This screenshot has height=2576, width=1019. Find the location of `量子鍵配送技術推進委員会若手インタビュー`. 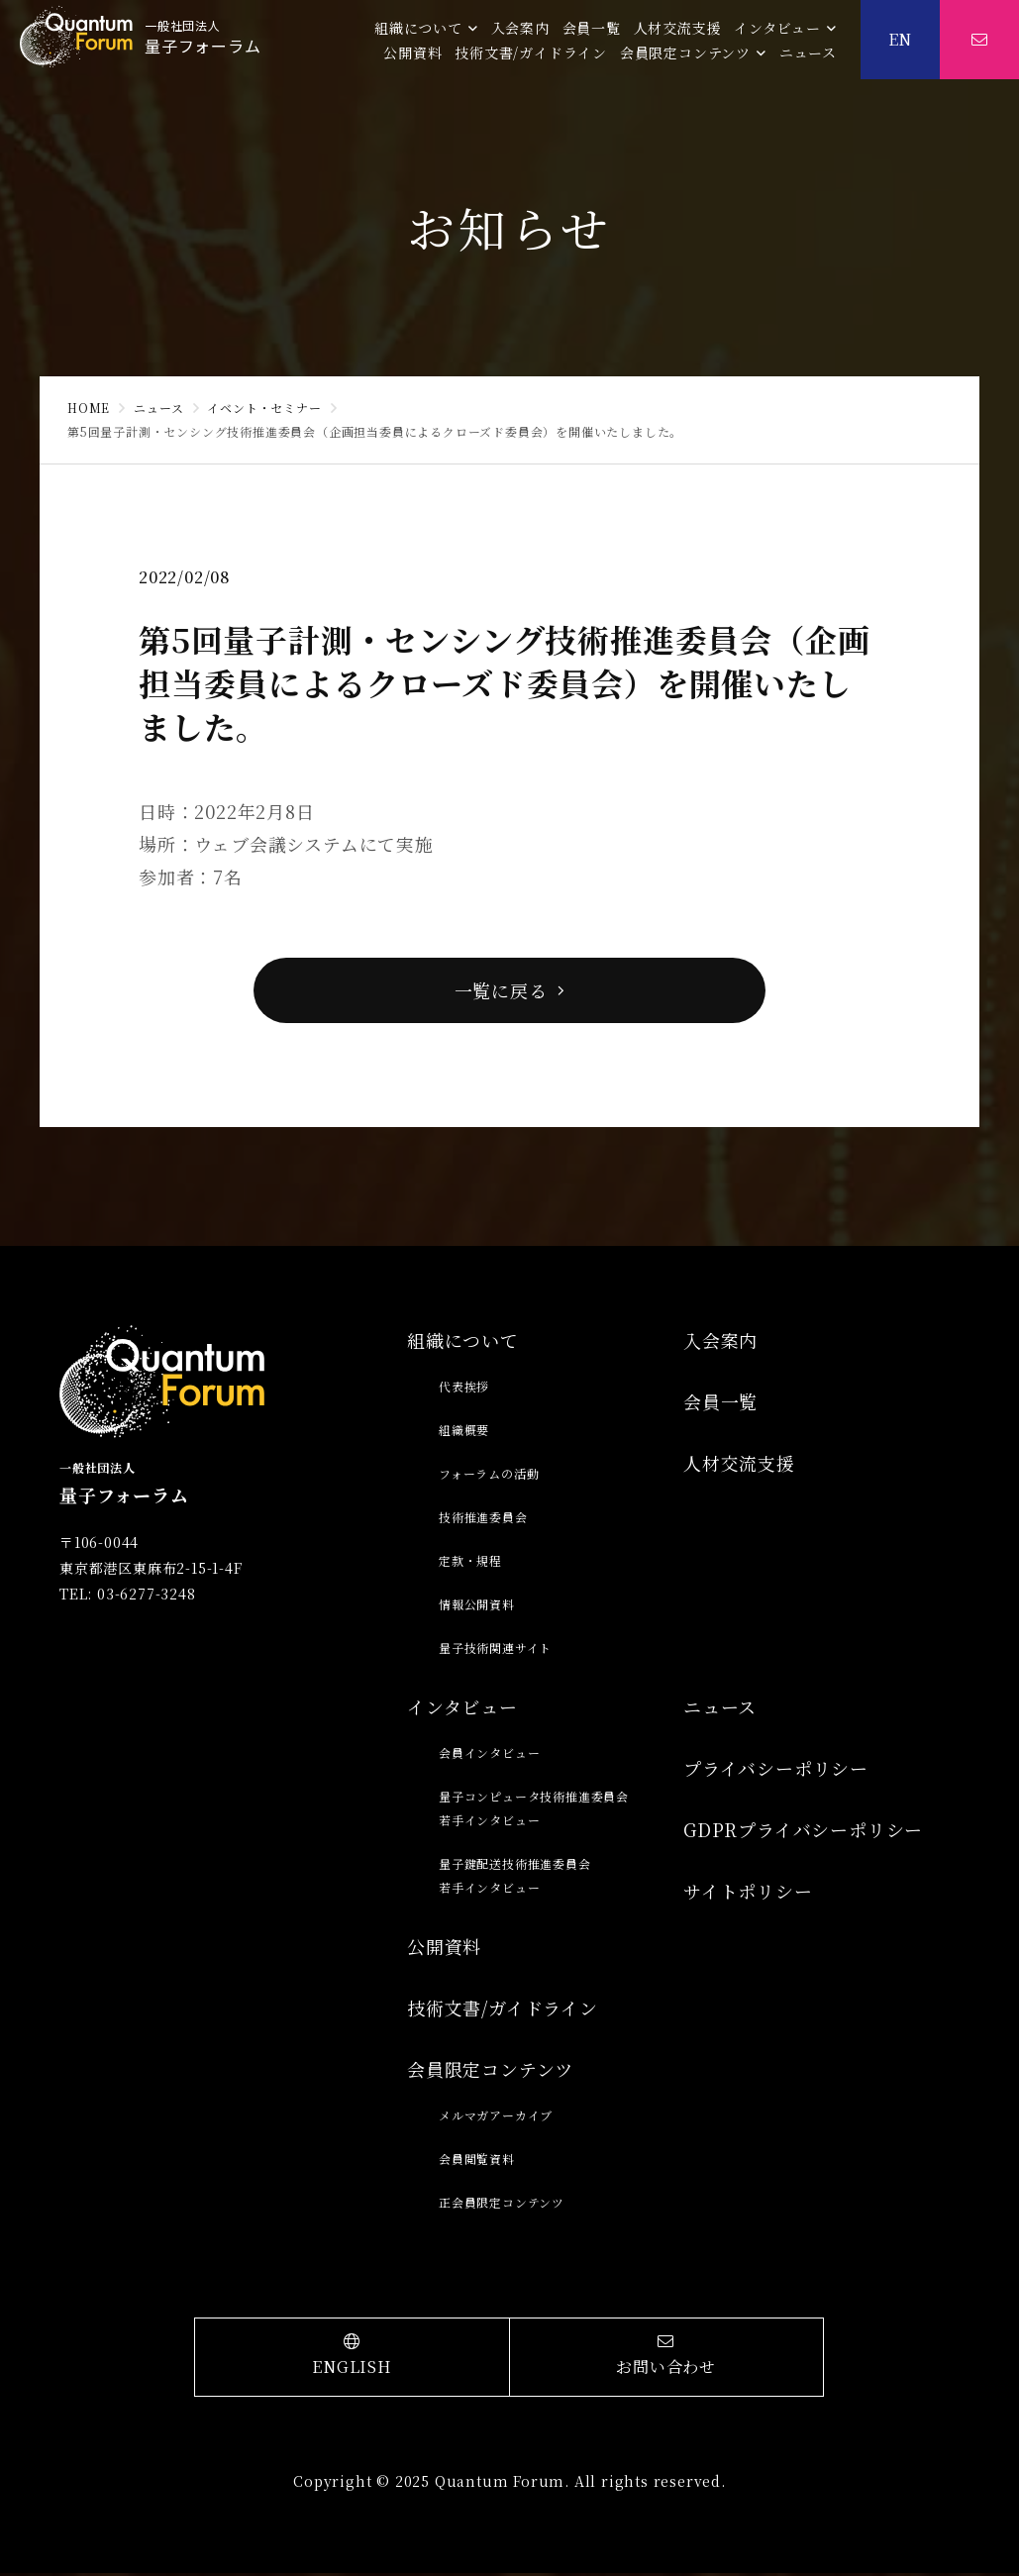

量子鍵配送技術推進委員会若手インタビュー is located at coordinates (515, 1878).